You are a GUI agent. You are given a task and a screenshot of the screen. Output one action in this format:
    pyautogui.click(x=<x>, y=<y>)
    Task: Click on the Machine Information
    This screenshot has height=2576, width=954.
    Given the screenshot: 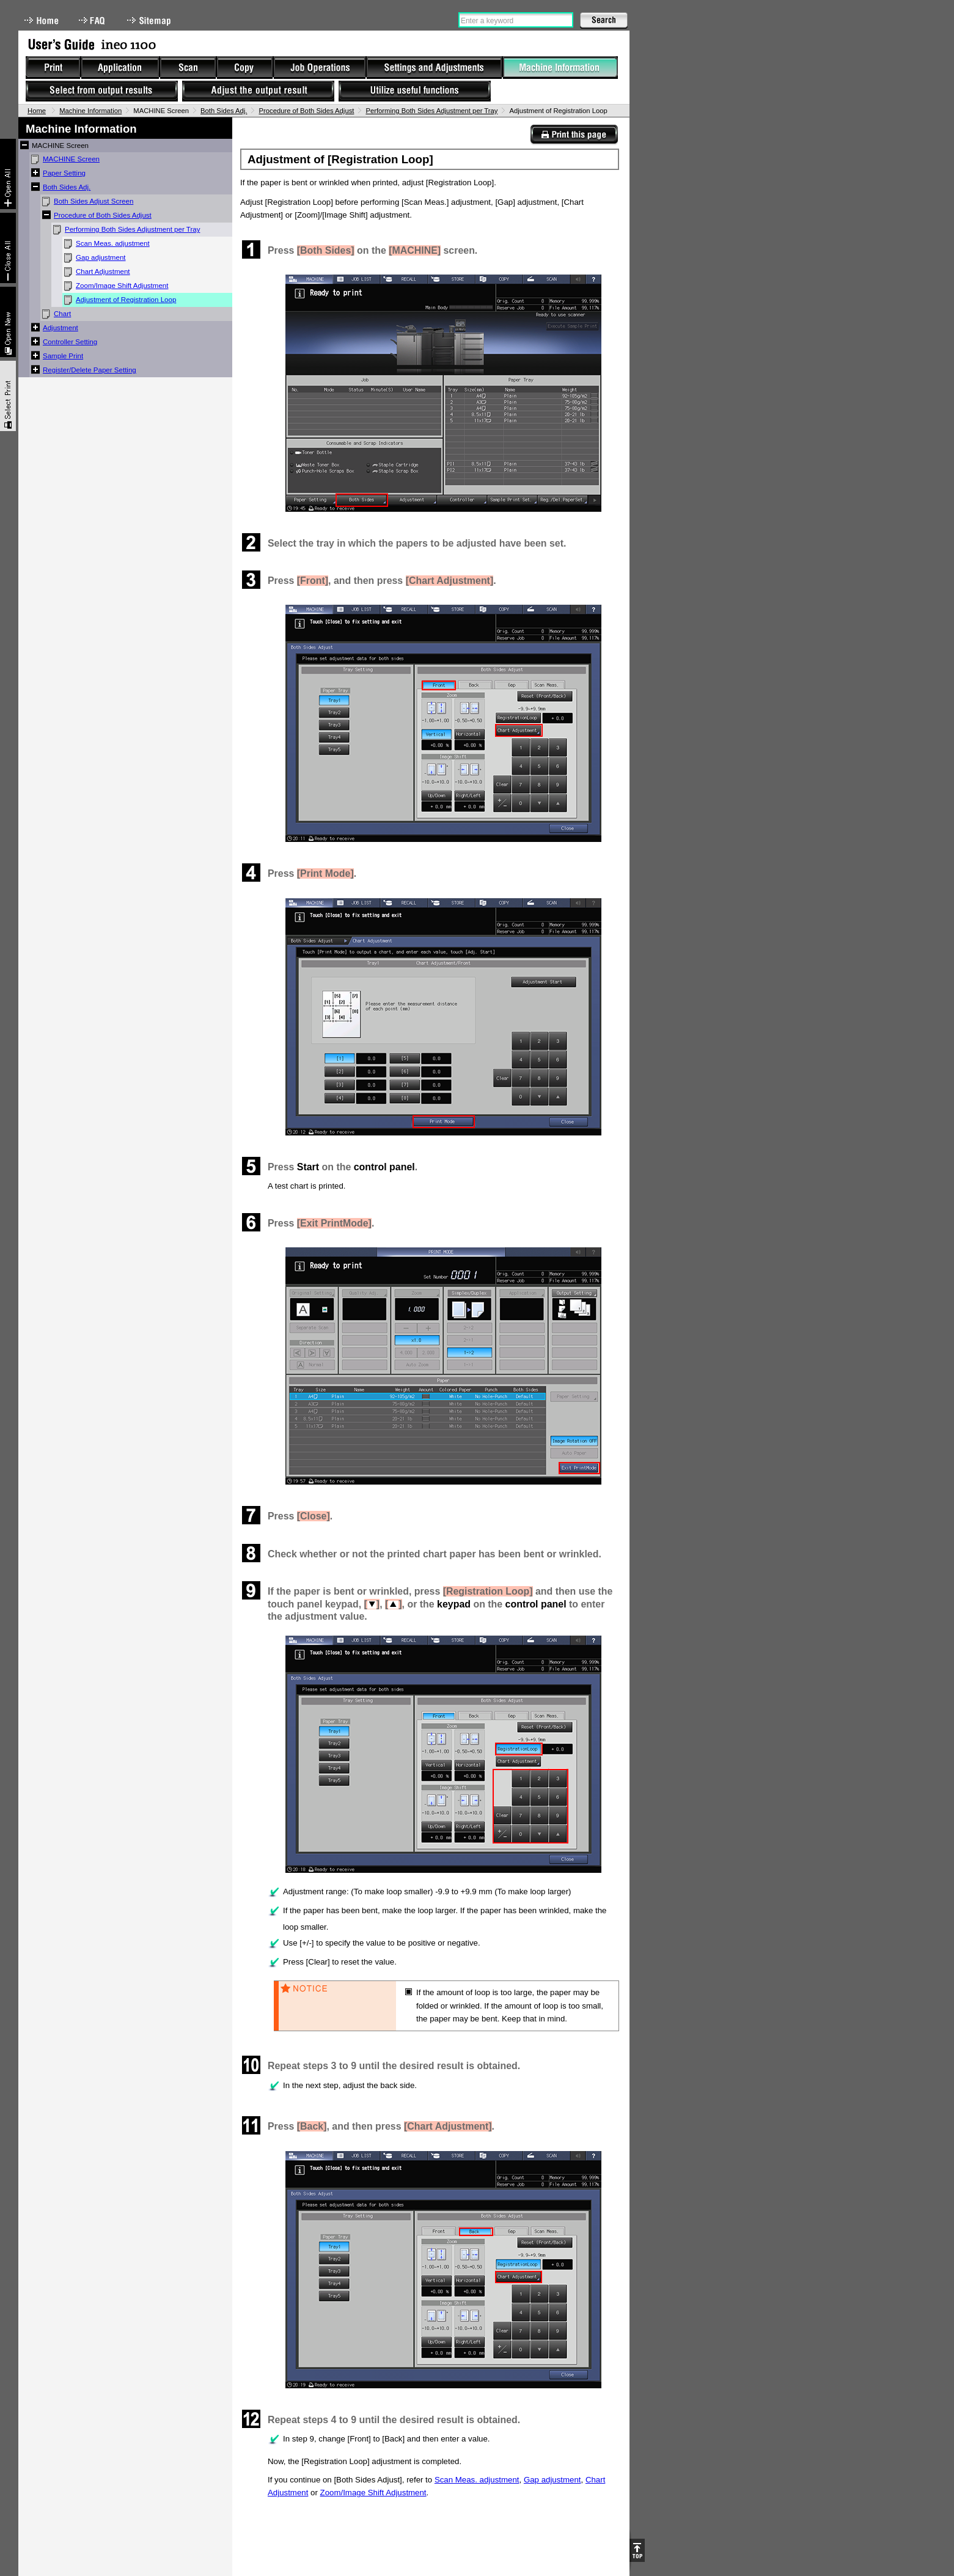 What is the action you would take?
    pyautogui.click(x=90, y=110)
    